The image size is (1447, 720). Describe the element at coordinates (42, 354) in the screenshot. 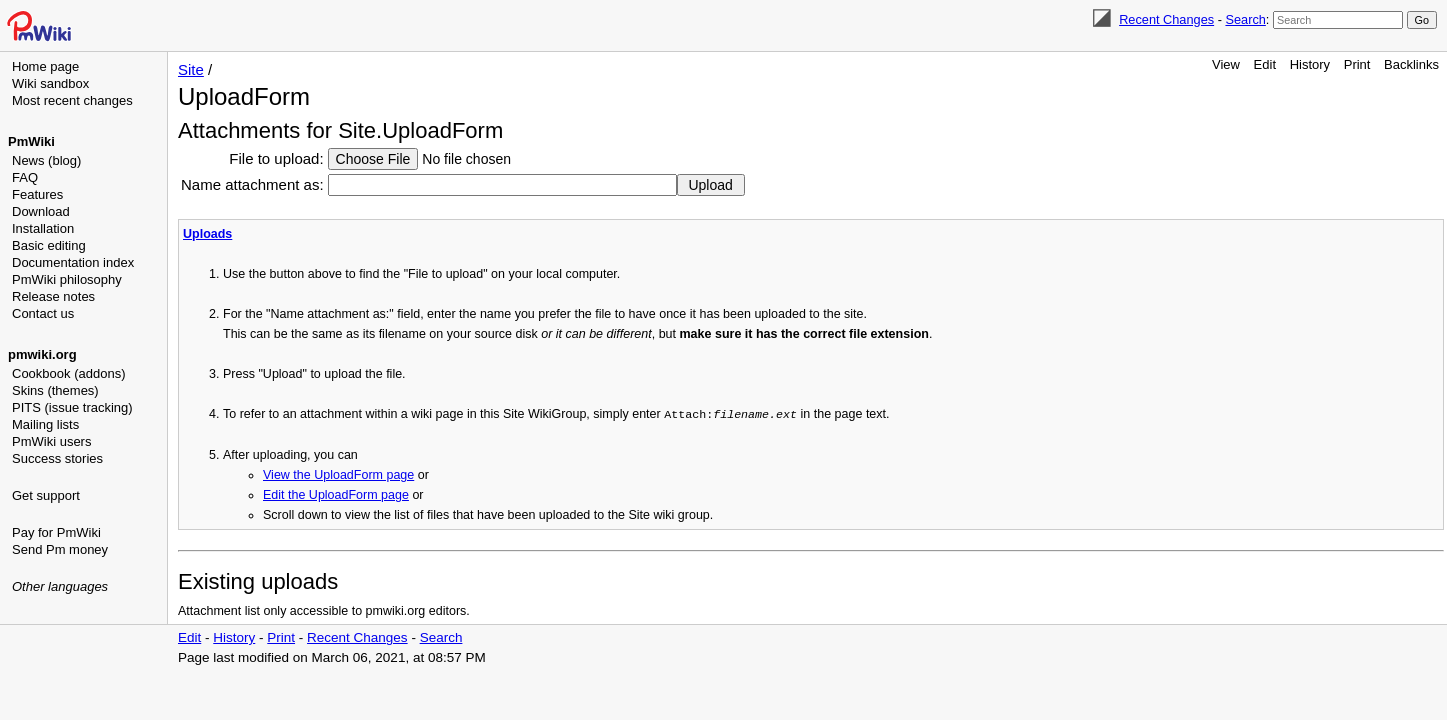

I see `pmwiki.org` at that location.